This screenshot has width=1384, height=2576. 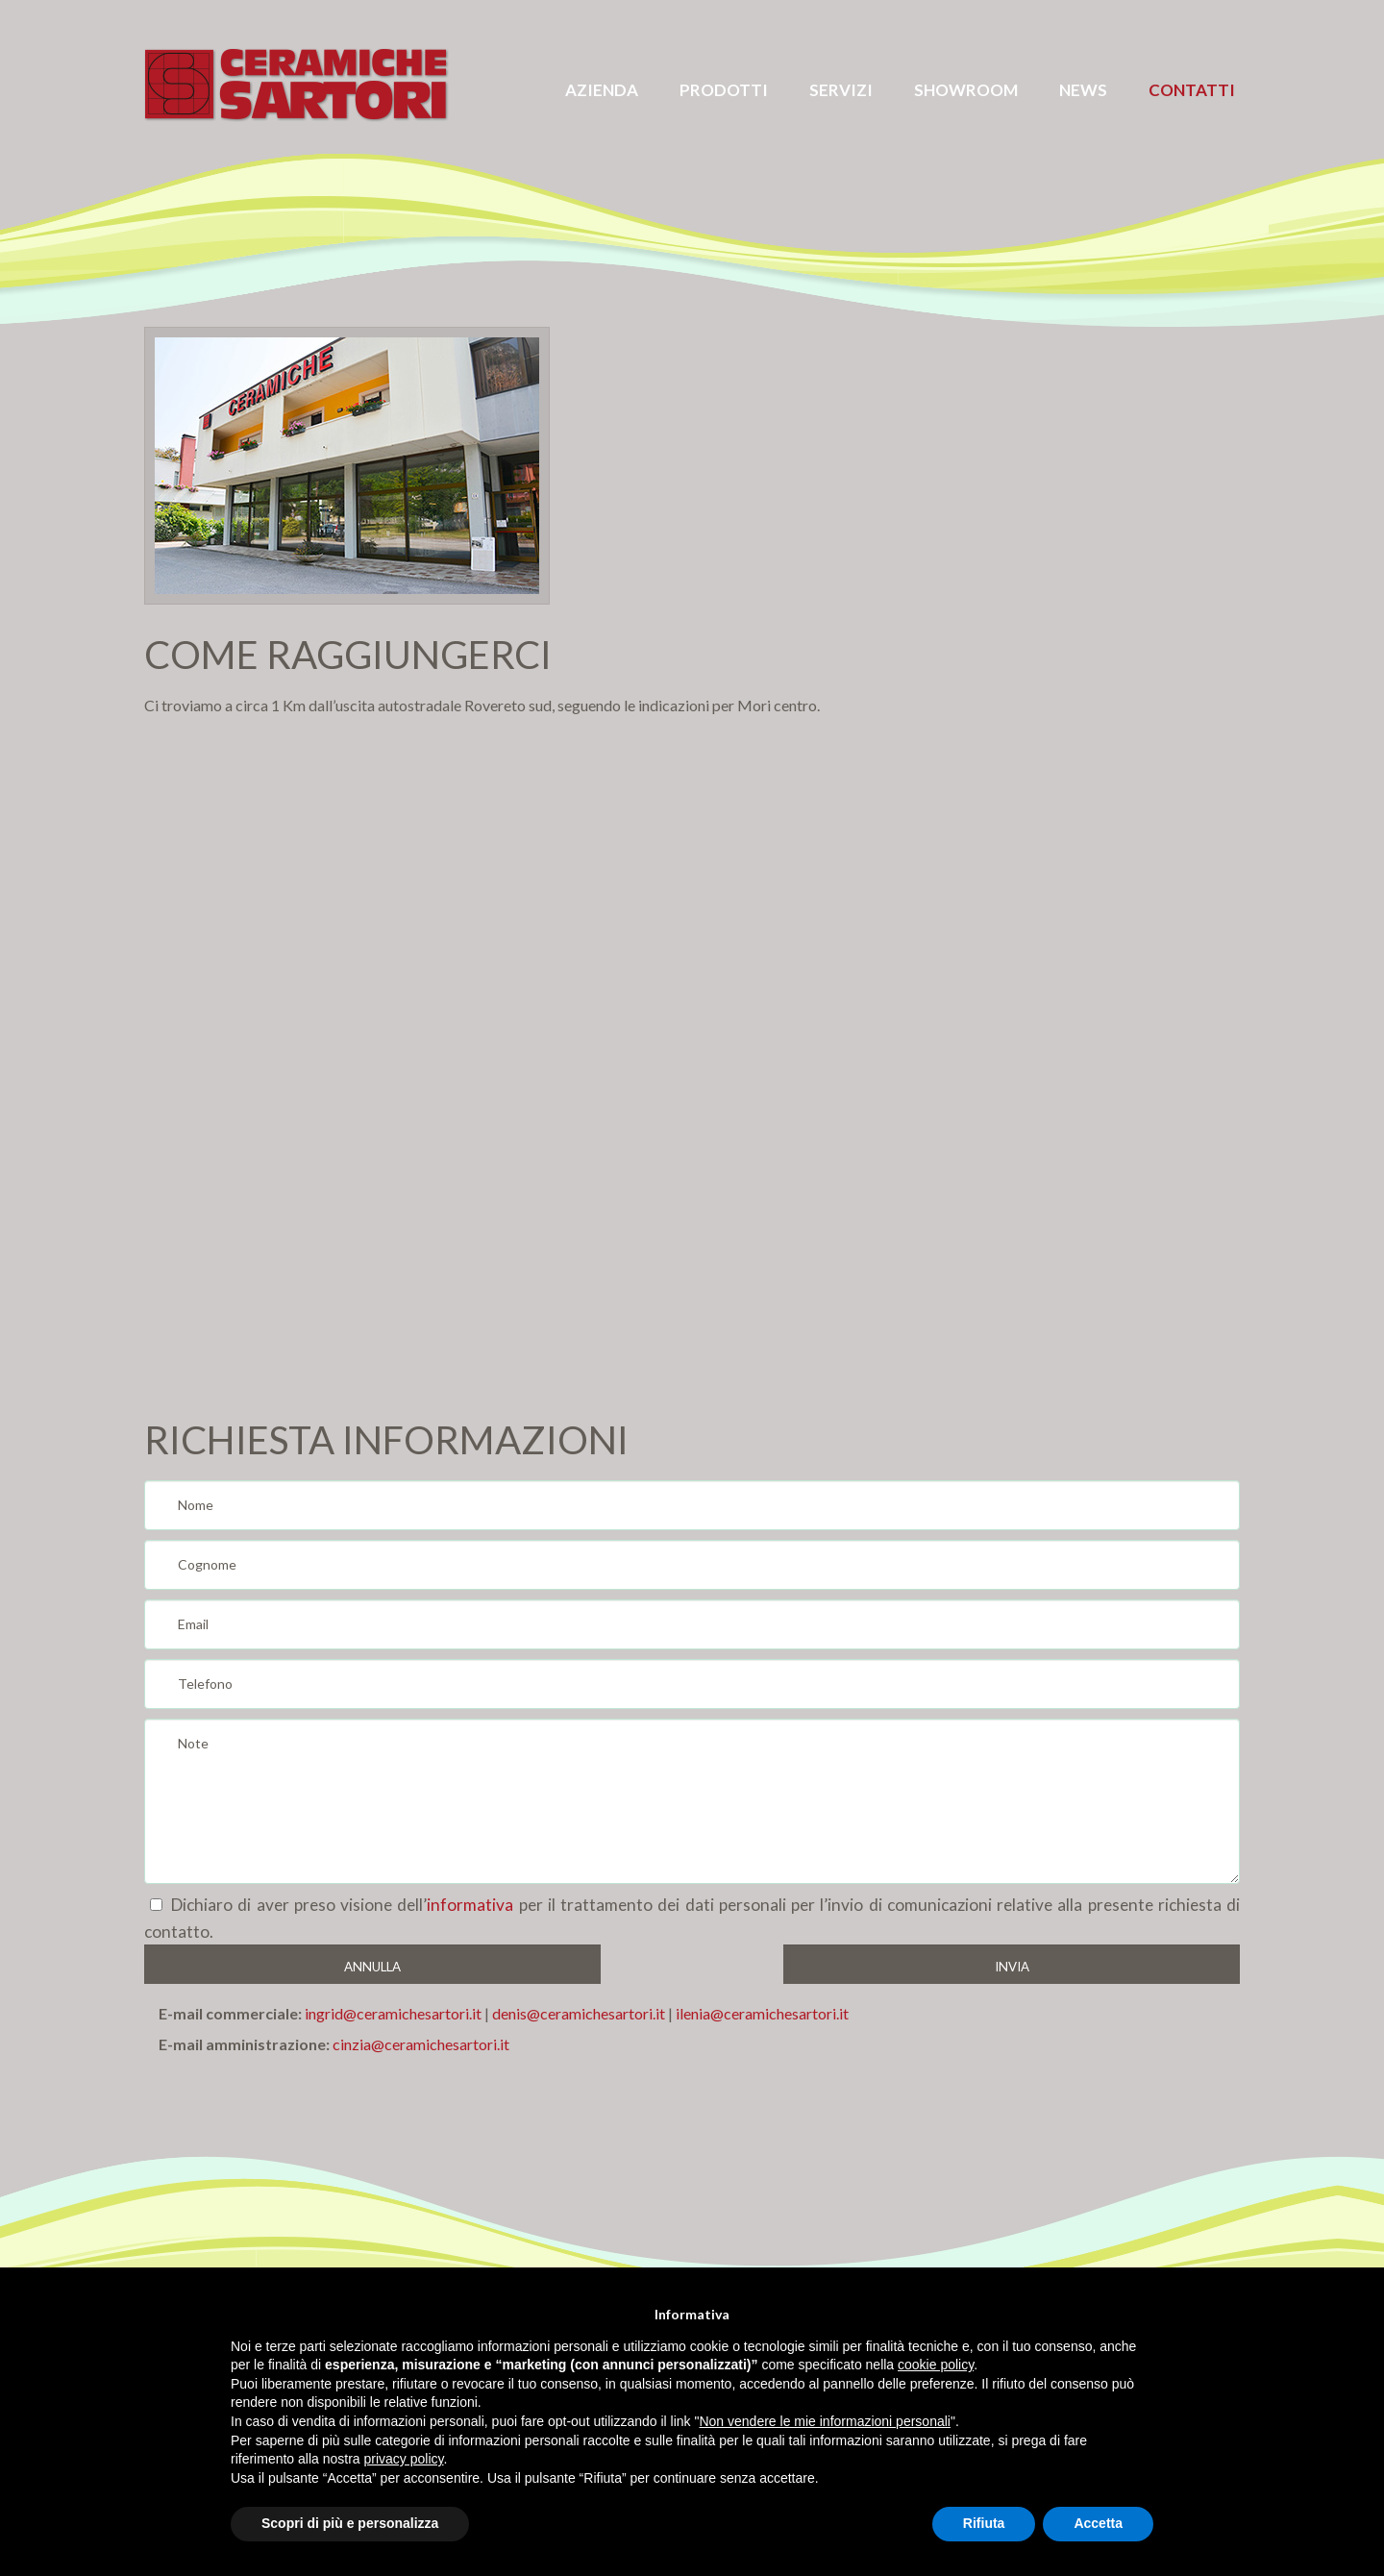 I want to click on ingrid@ceramichesartori.it, so click(x=393, y=2013).